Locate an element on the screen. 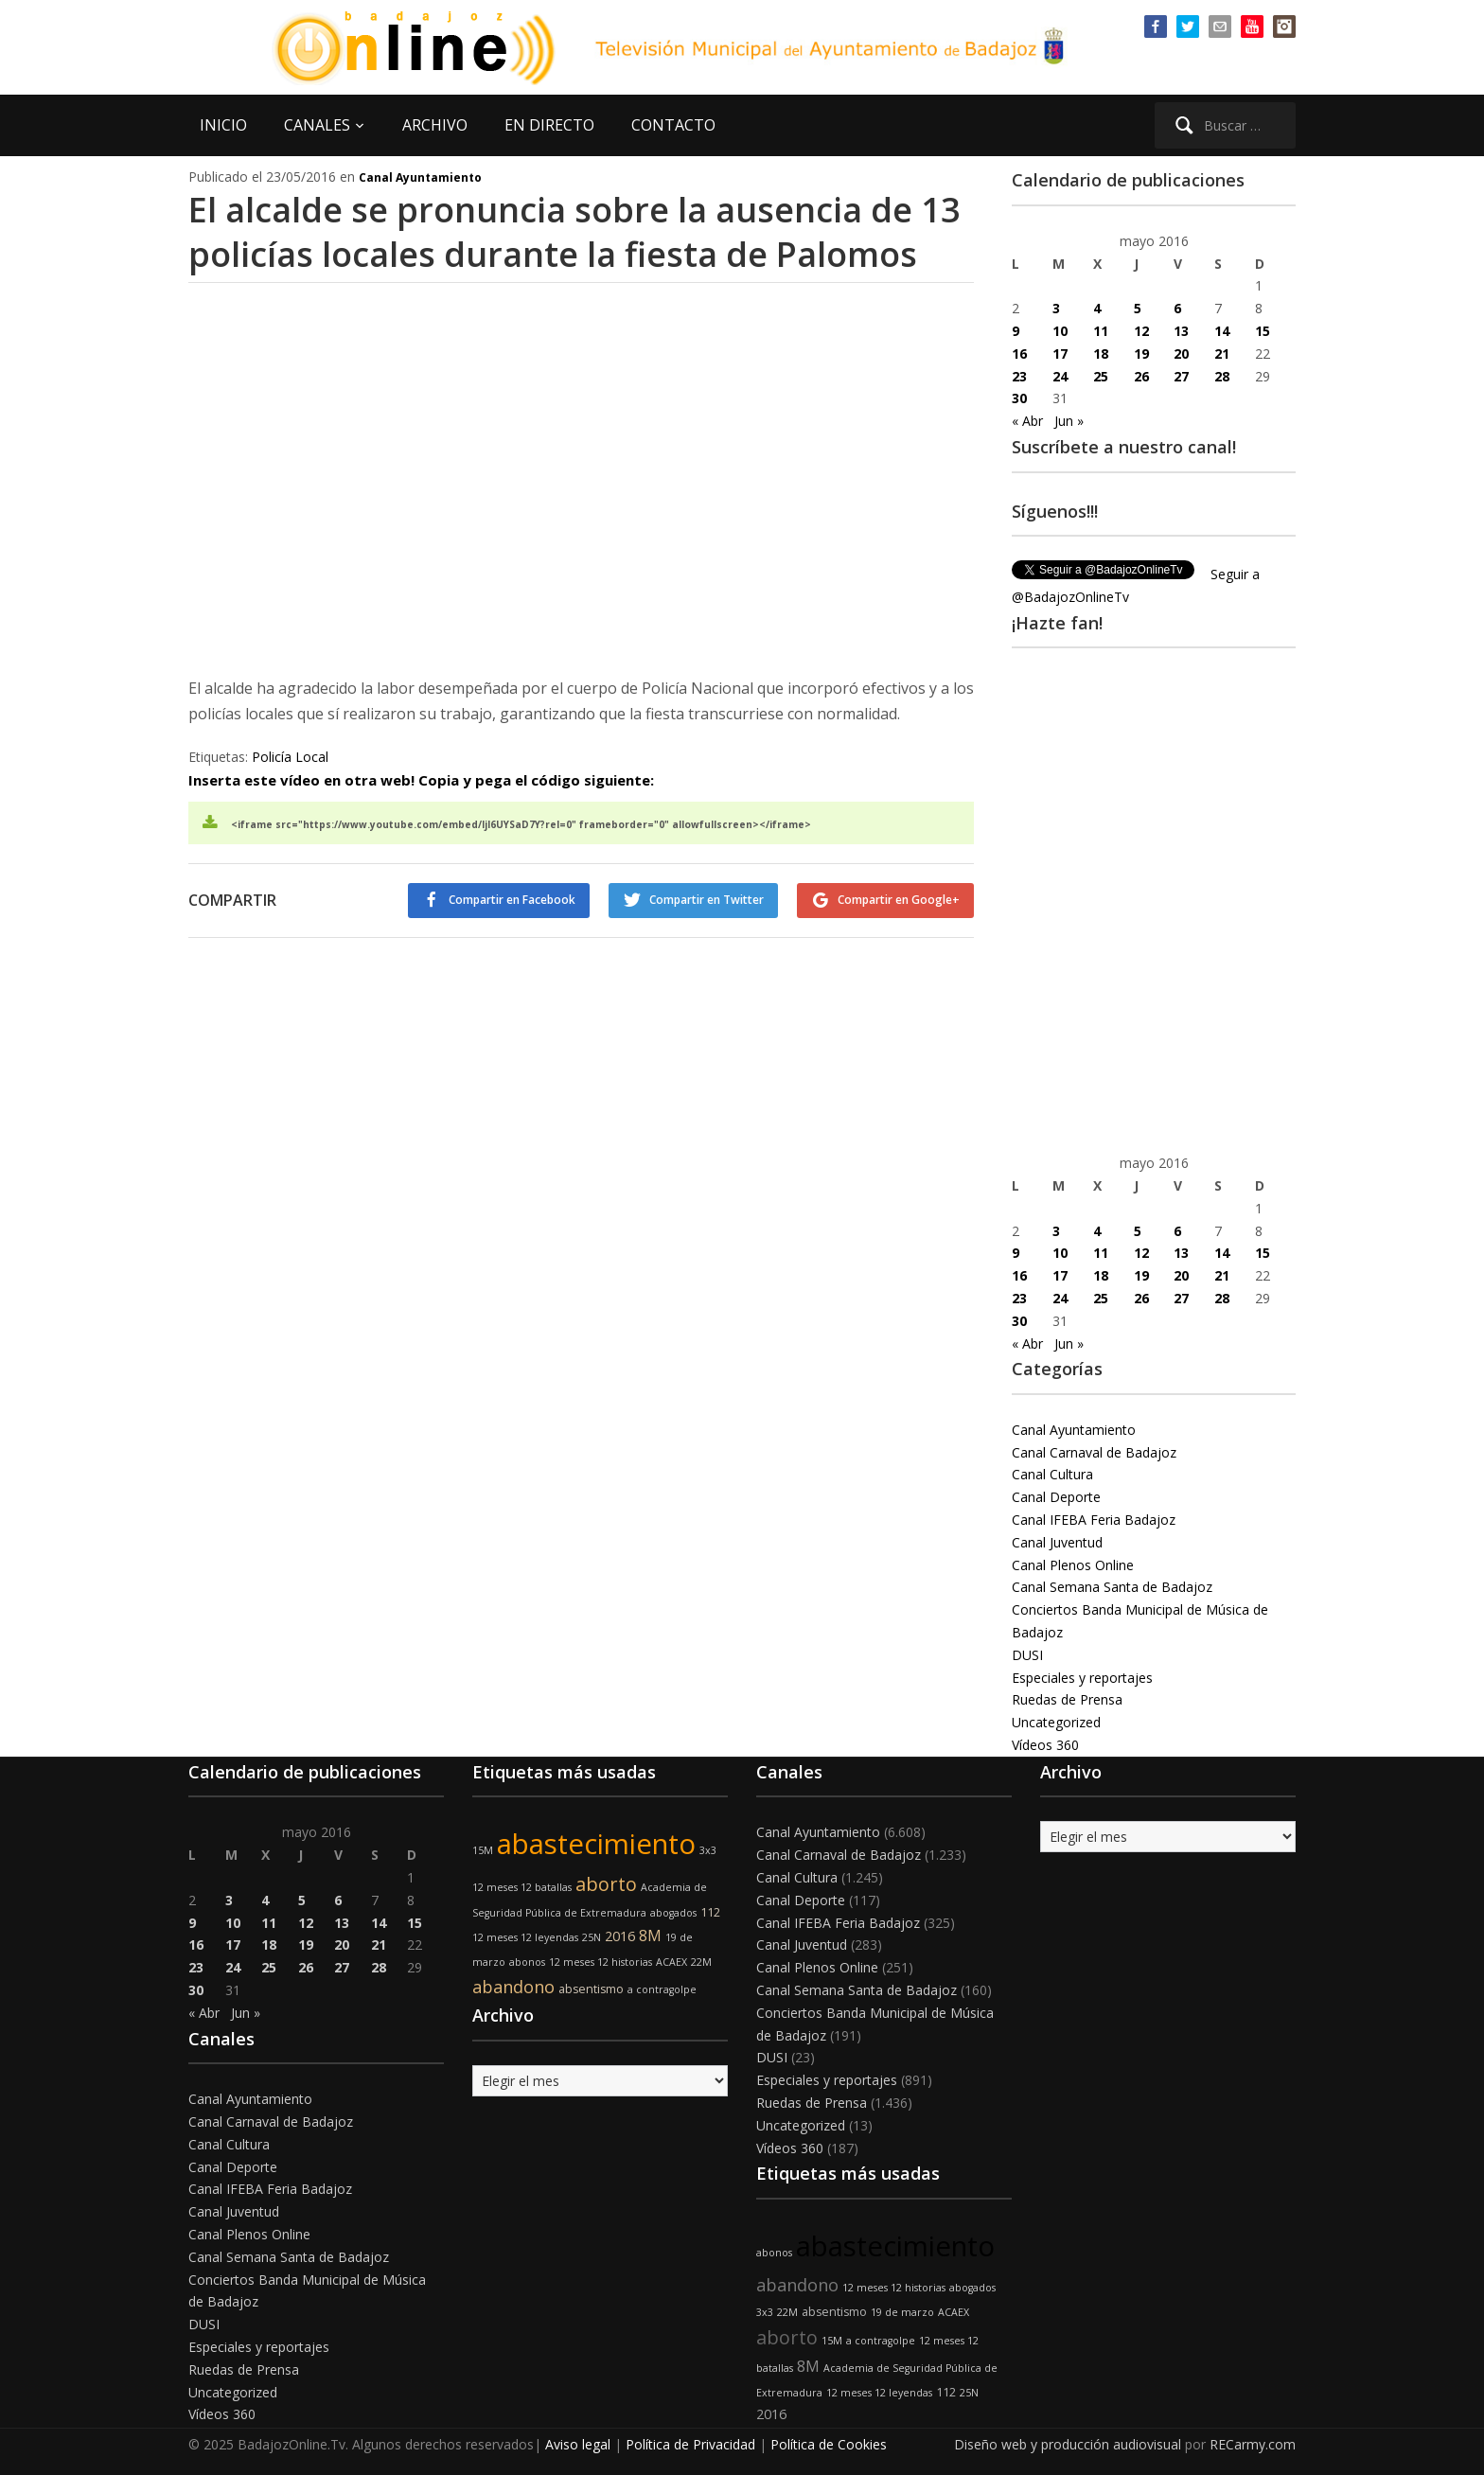 The width and height of the screenshot is (1484, 2475). abogados is located at coordinates (673, 1912).